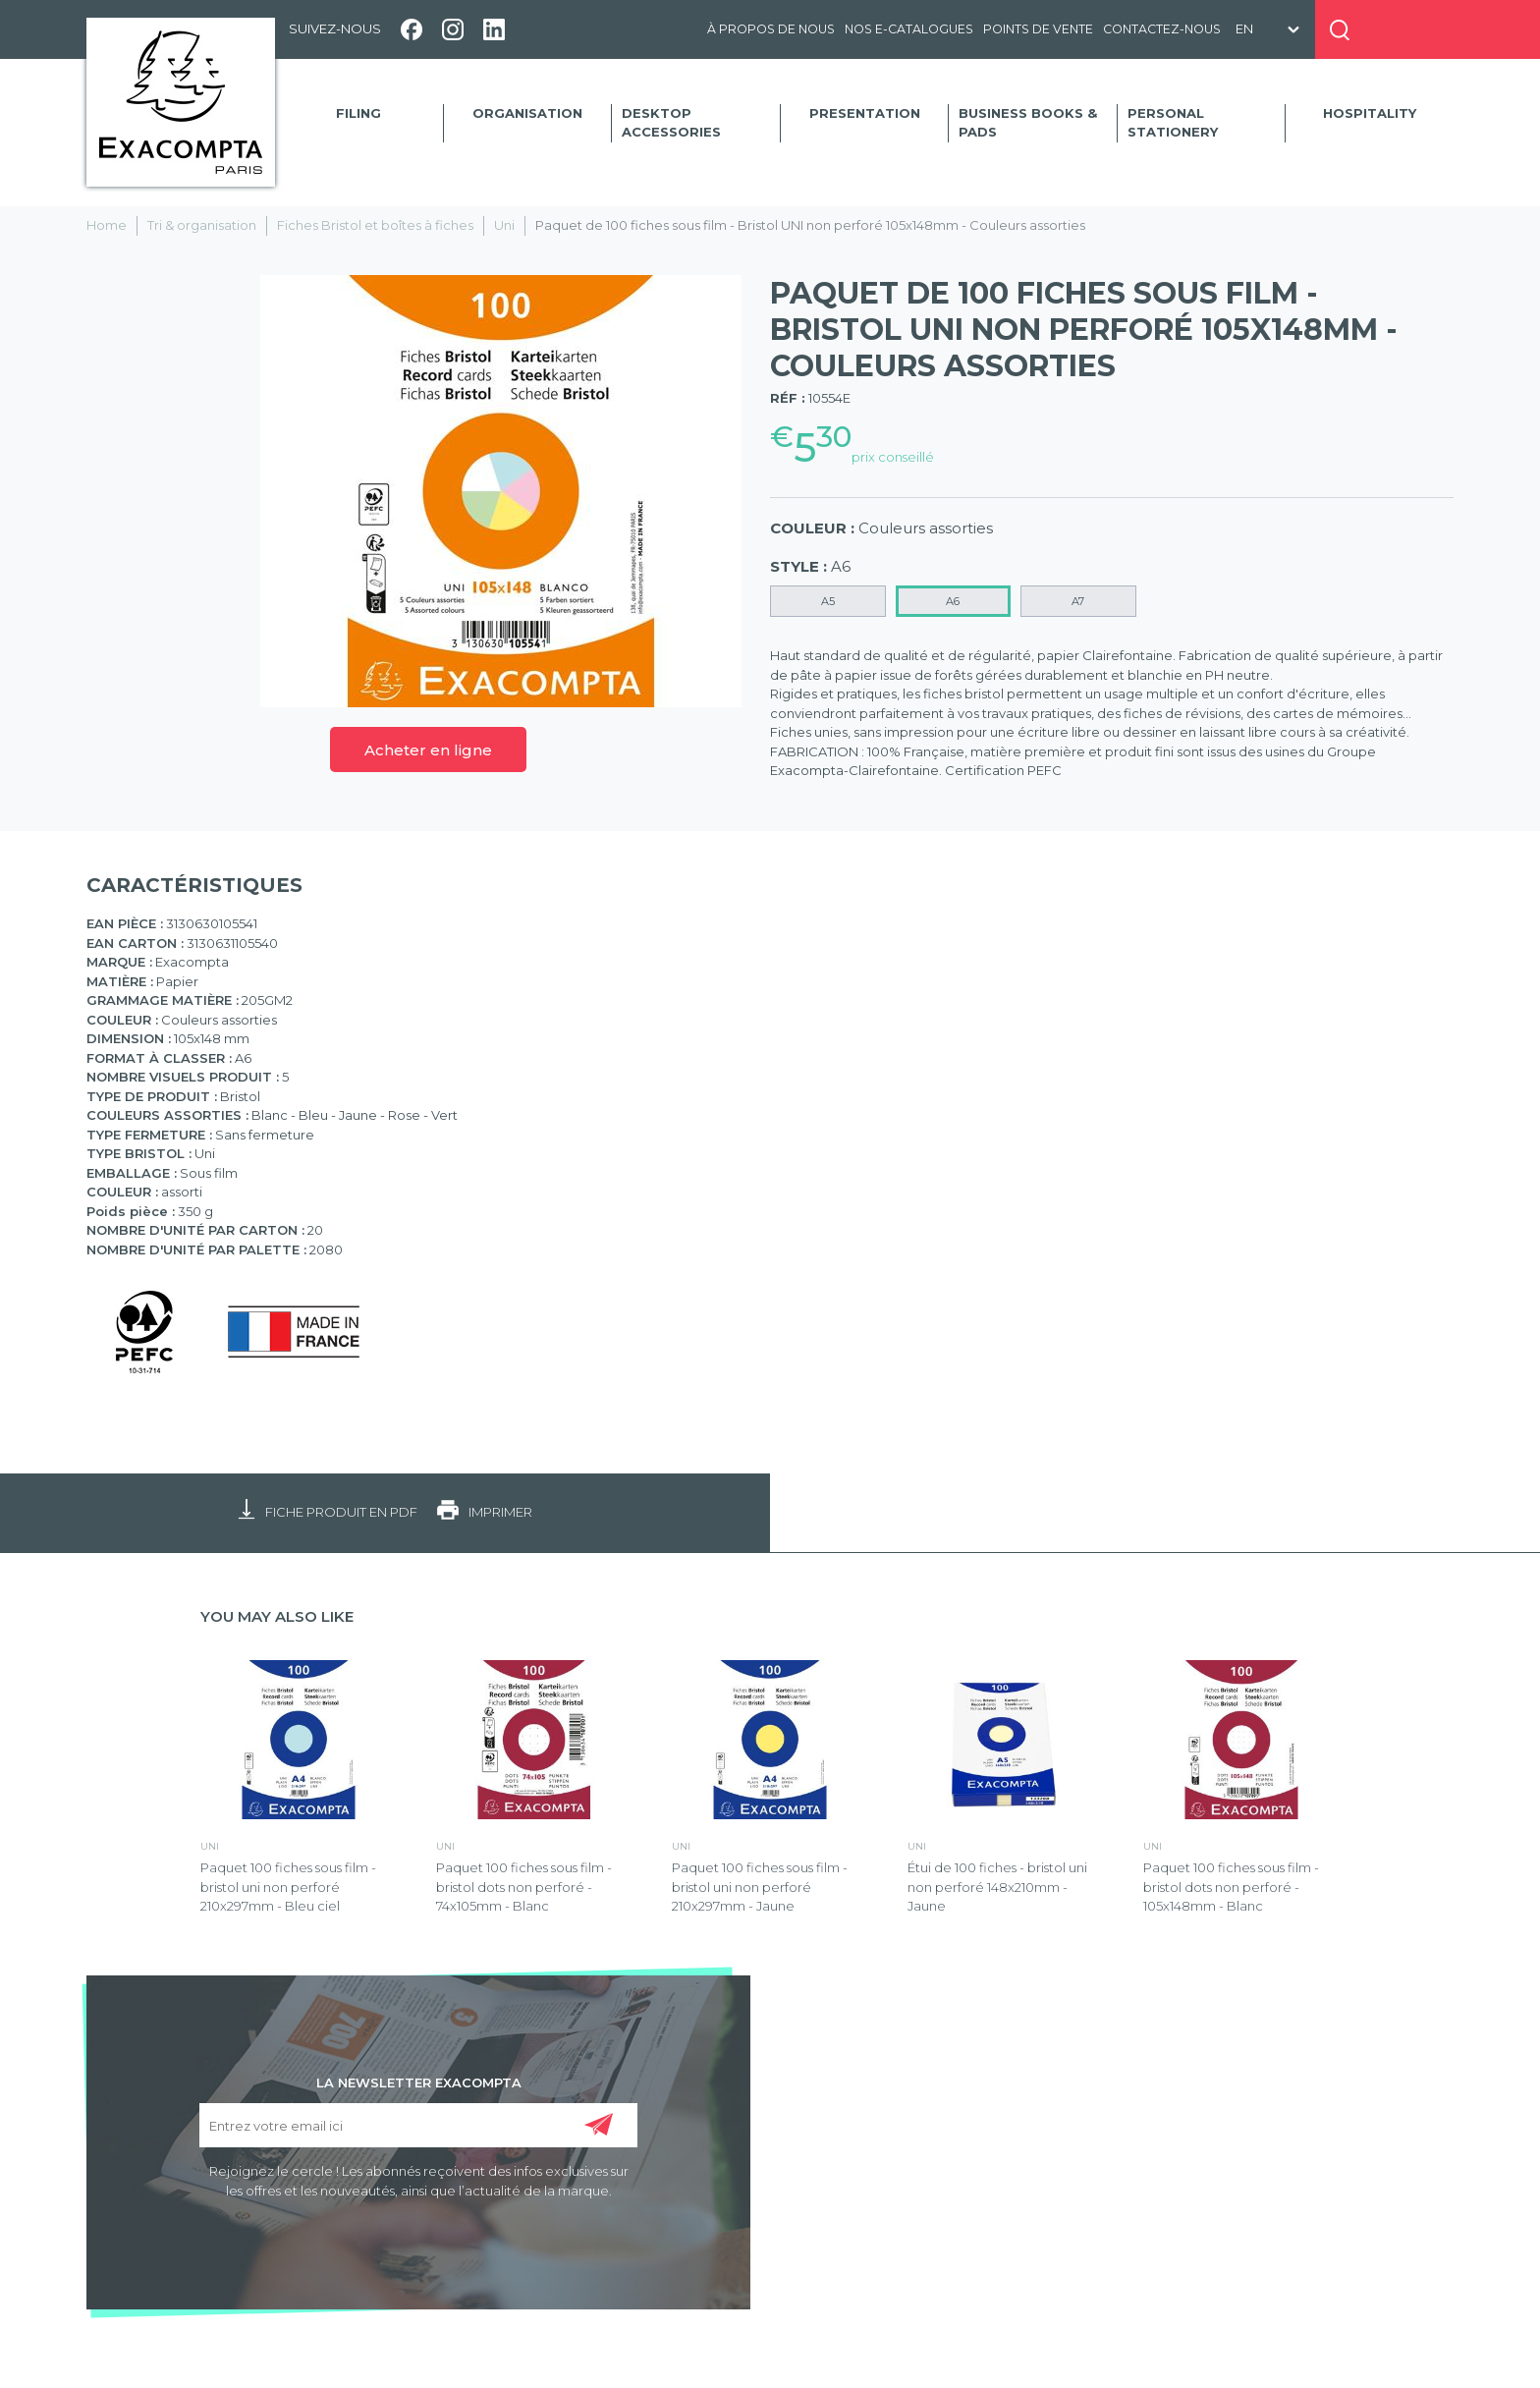  Describe the element at coordinates (1078, 601) in the screenshot. I see `A7` at that location.